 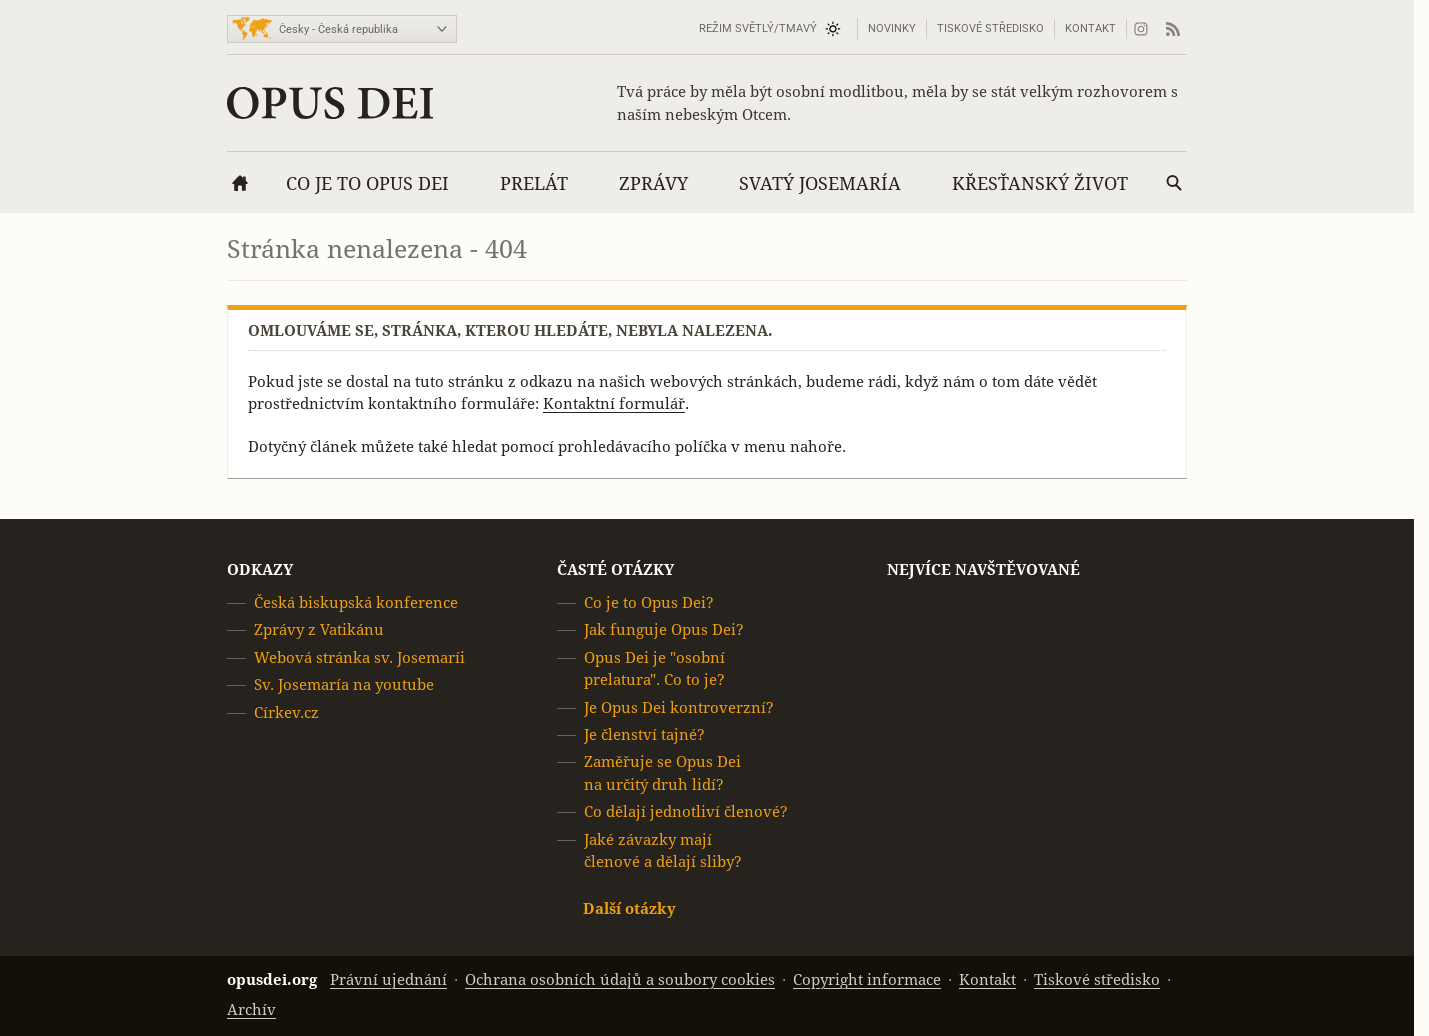 What do you see at coordinates (663, 850) in the screenshot?
I see `Jaké závazky mají členové a dělají sliby?` at bounding box center [663, 850].